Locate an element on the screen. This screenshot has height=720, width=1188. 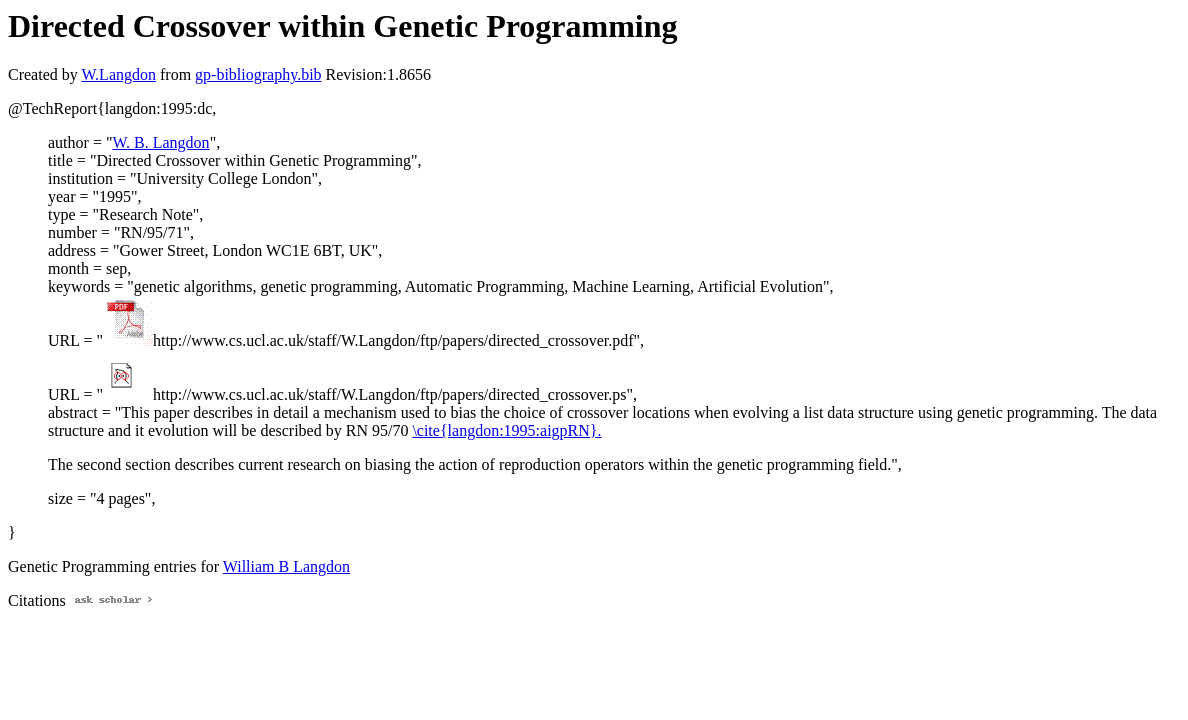
gp-bibliography.bib is located at coordinates (258, 74).